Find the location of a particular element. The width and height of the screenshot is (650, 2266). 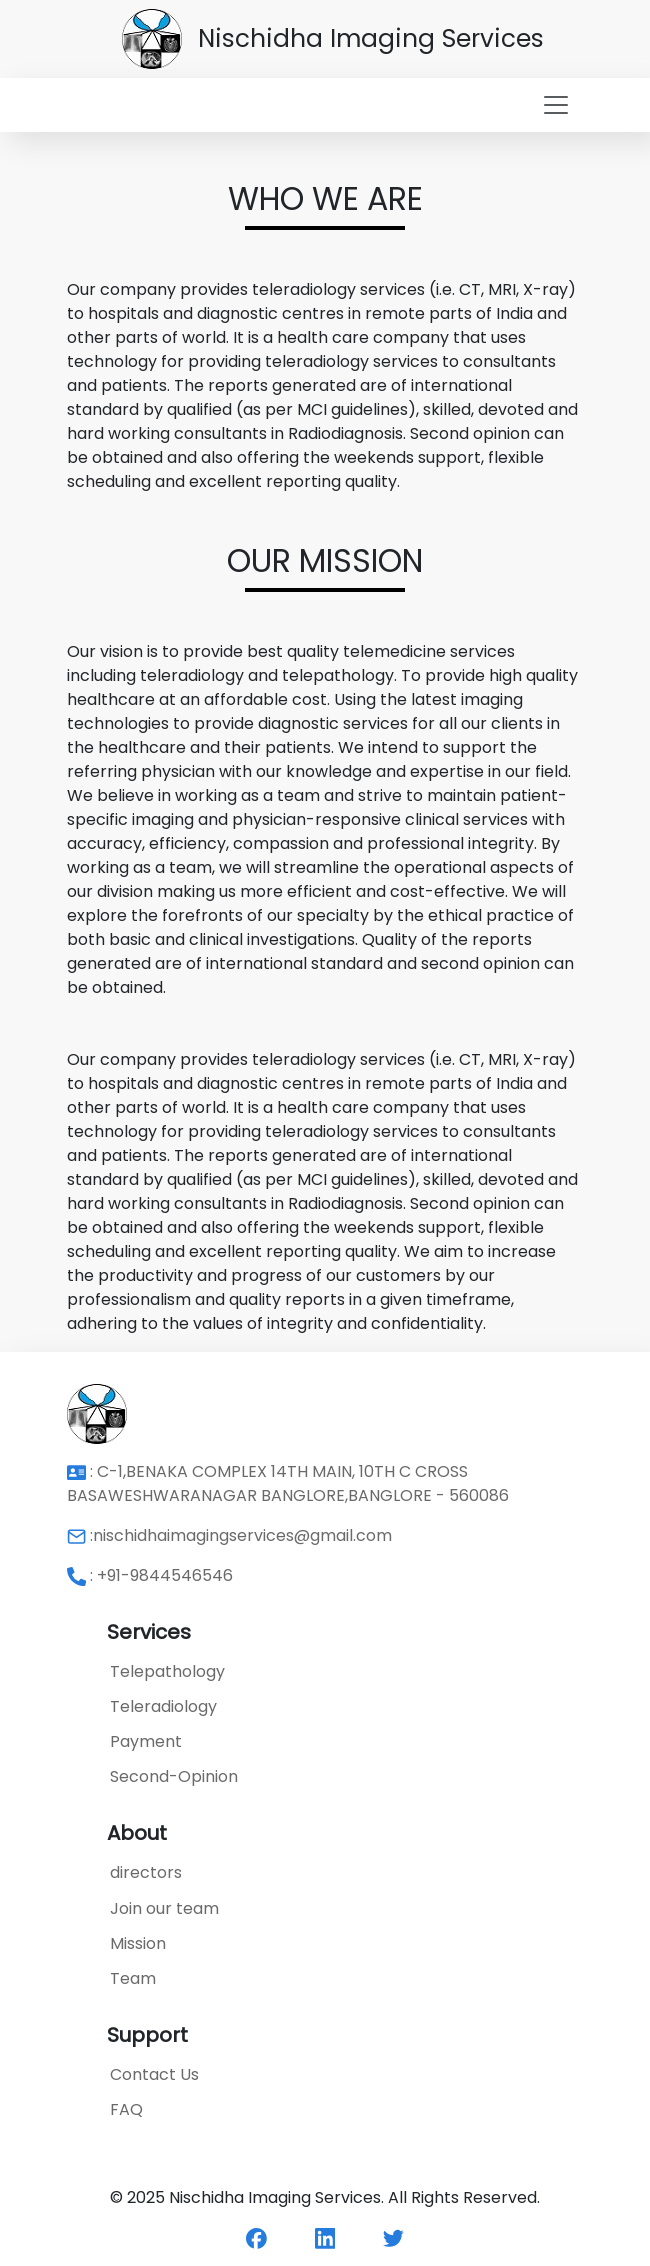

Second-Opinion is located at coordinates (174, 1776).